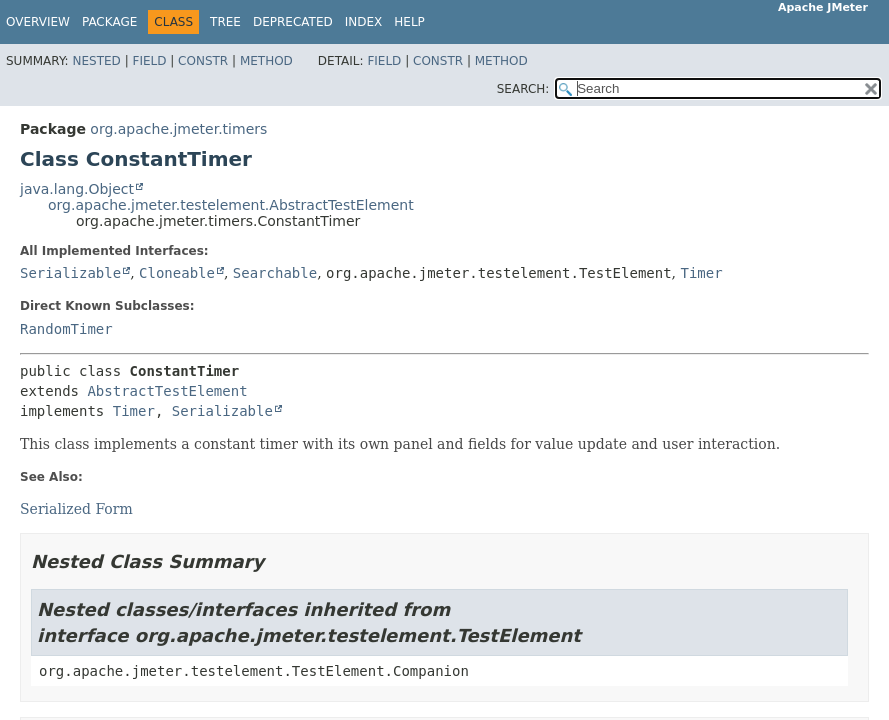 This screenshot has width=889, height=720. I want to click on RandomTimer, so click(66, 329).